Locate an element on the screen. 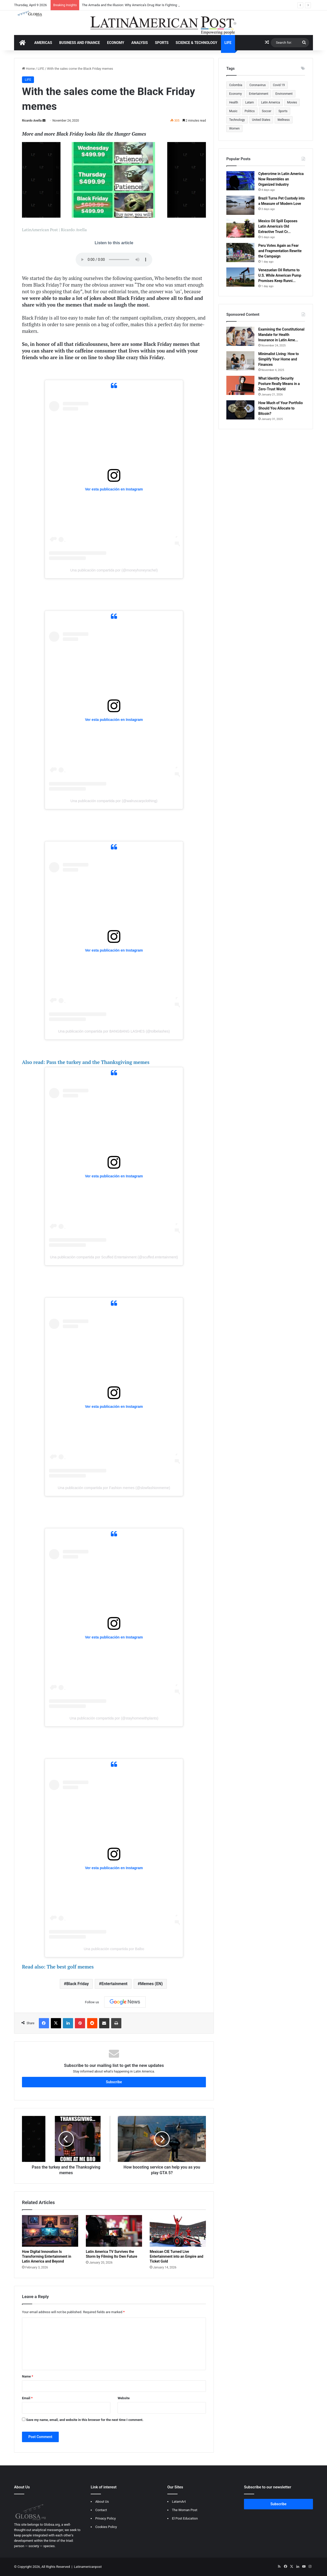 This screenshot has height=2576, width=327. Entertainment is located at coordinates (114, 1983).